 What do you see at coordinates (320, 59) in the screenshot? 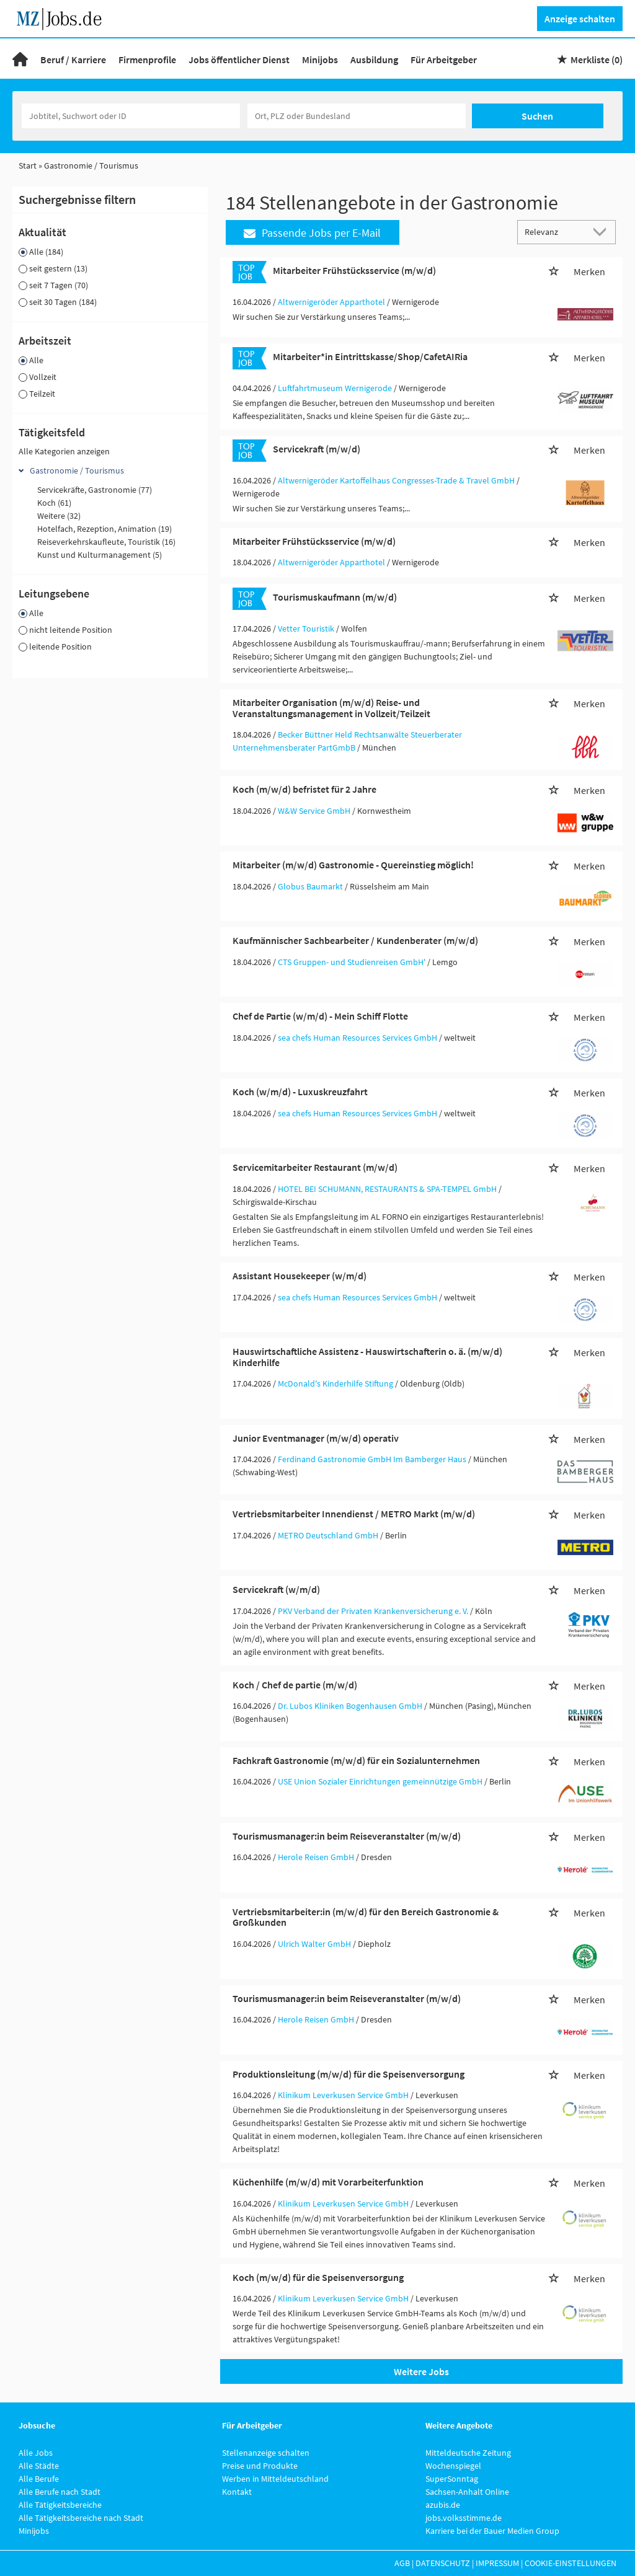
I see `Minijobs` at bounding box center [320, 59].